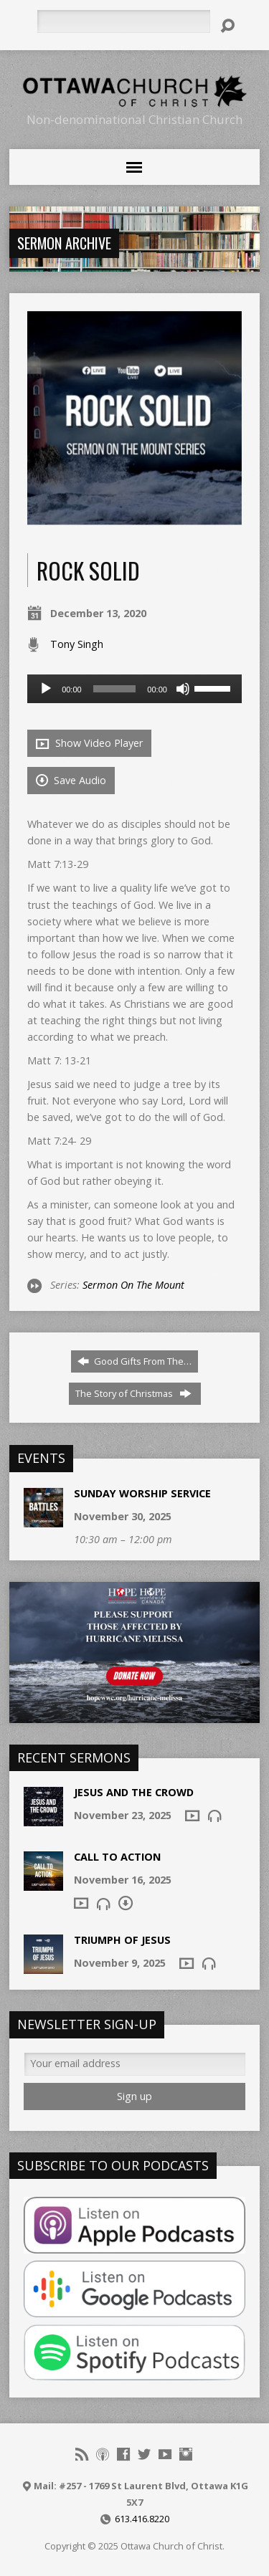 This screenshot has height=2576, width=269. I want to click on Good Gifts From The…, so click(134, 1361).